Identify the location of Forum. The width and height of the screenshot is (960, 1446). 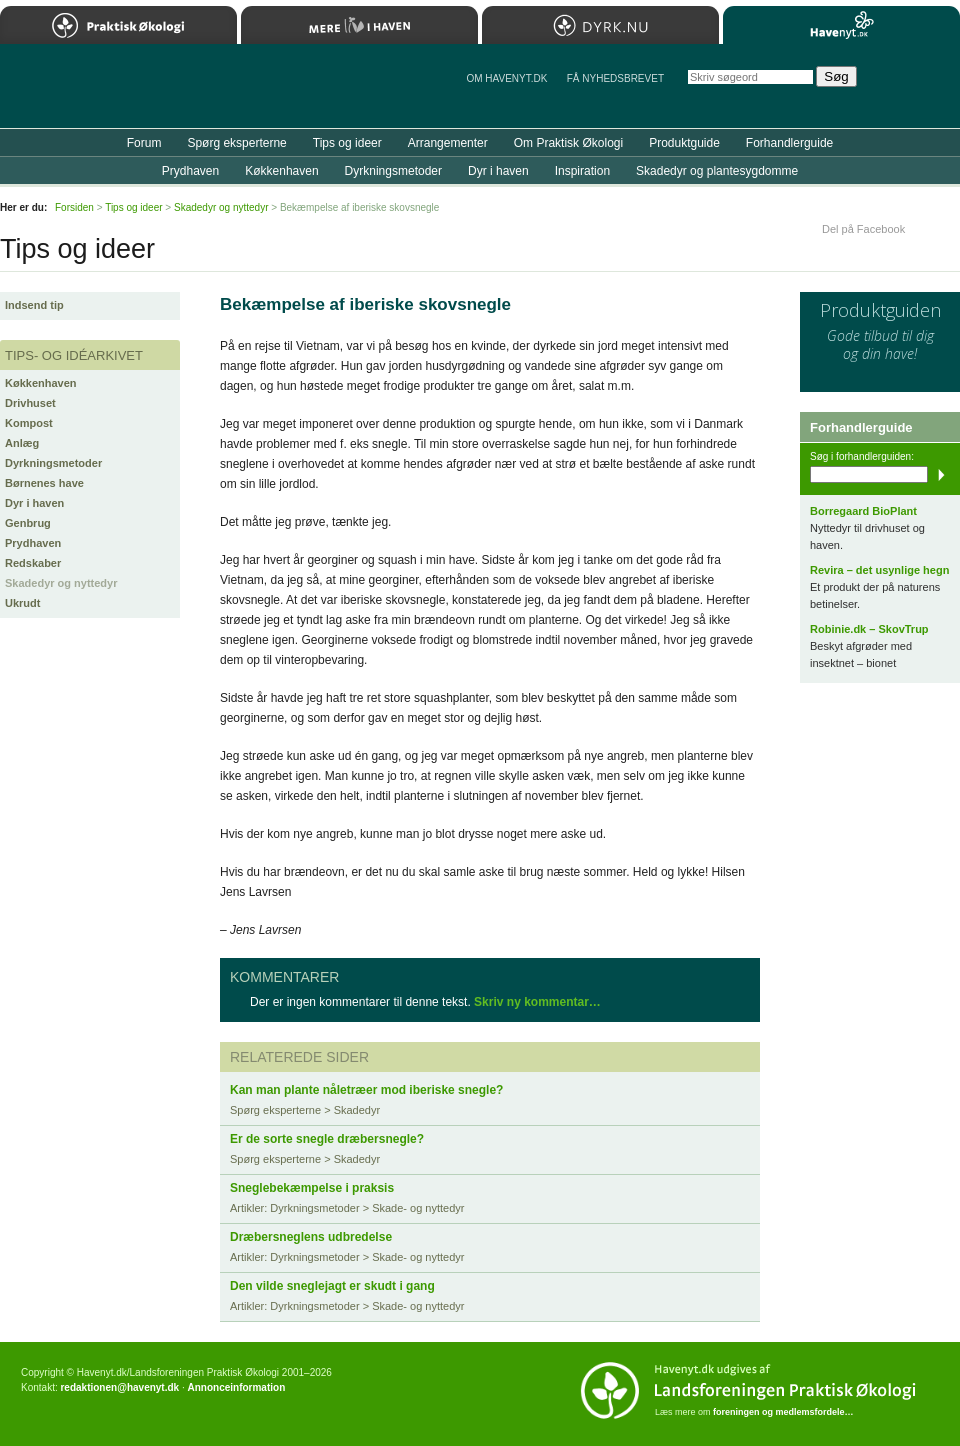
(144, 143).